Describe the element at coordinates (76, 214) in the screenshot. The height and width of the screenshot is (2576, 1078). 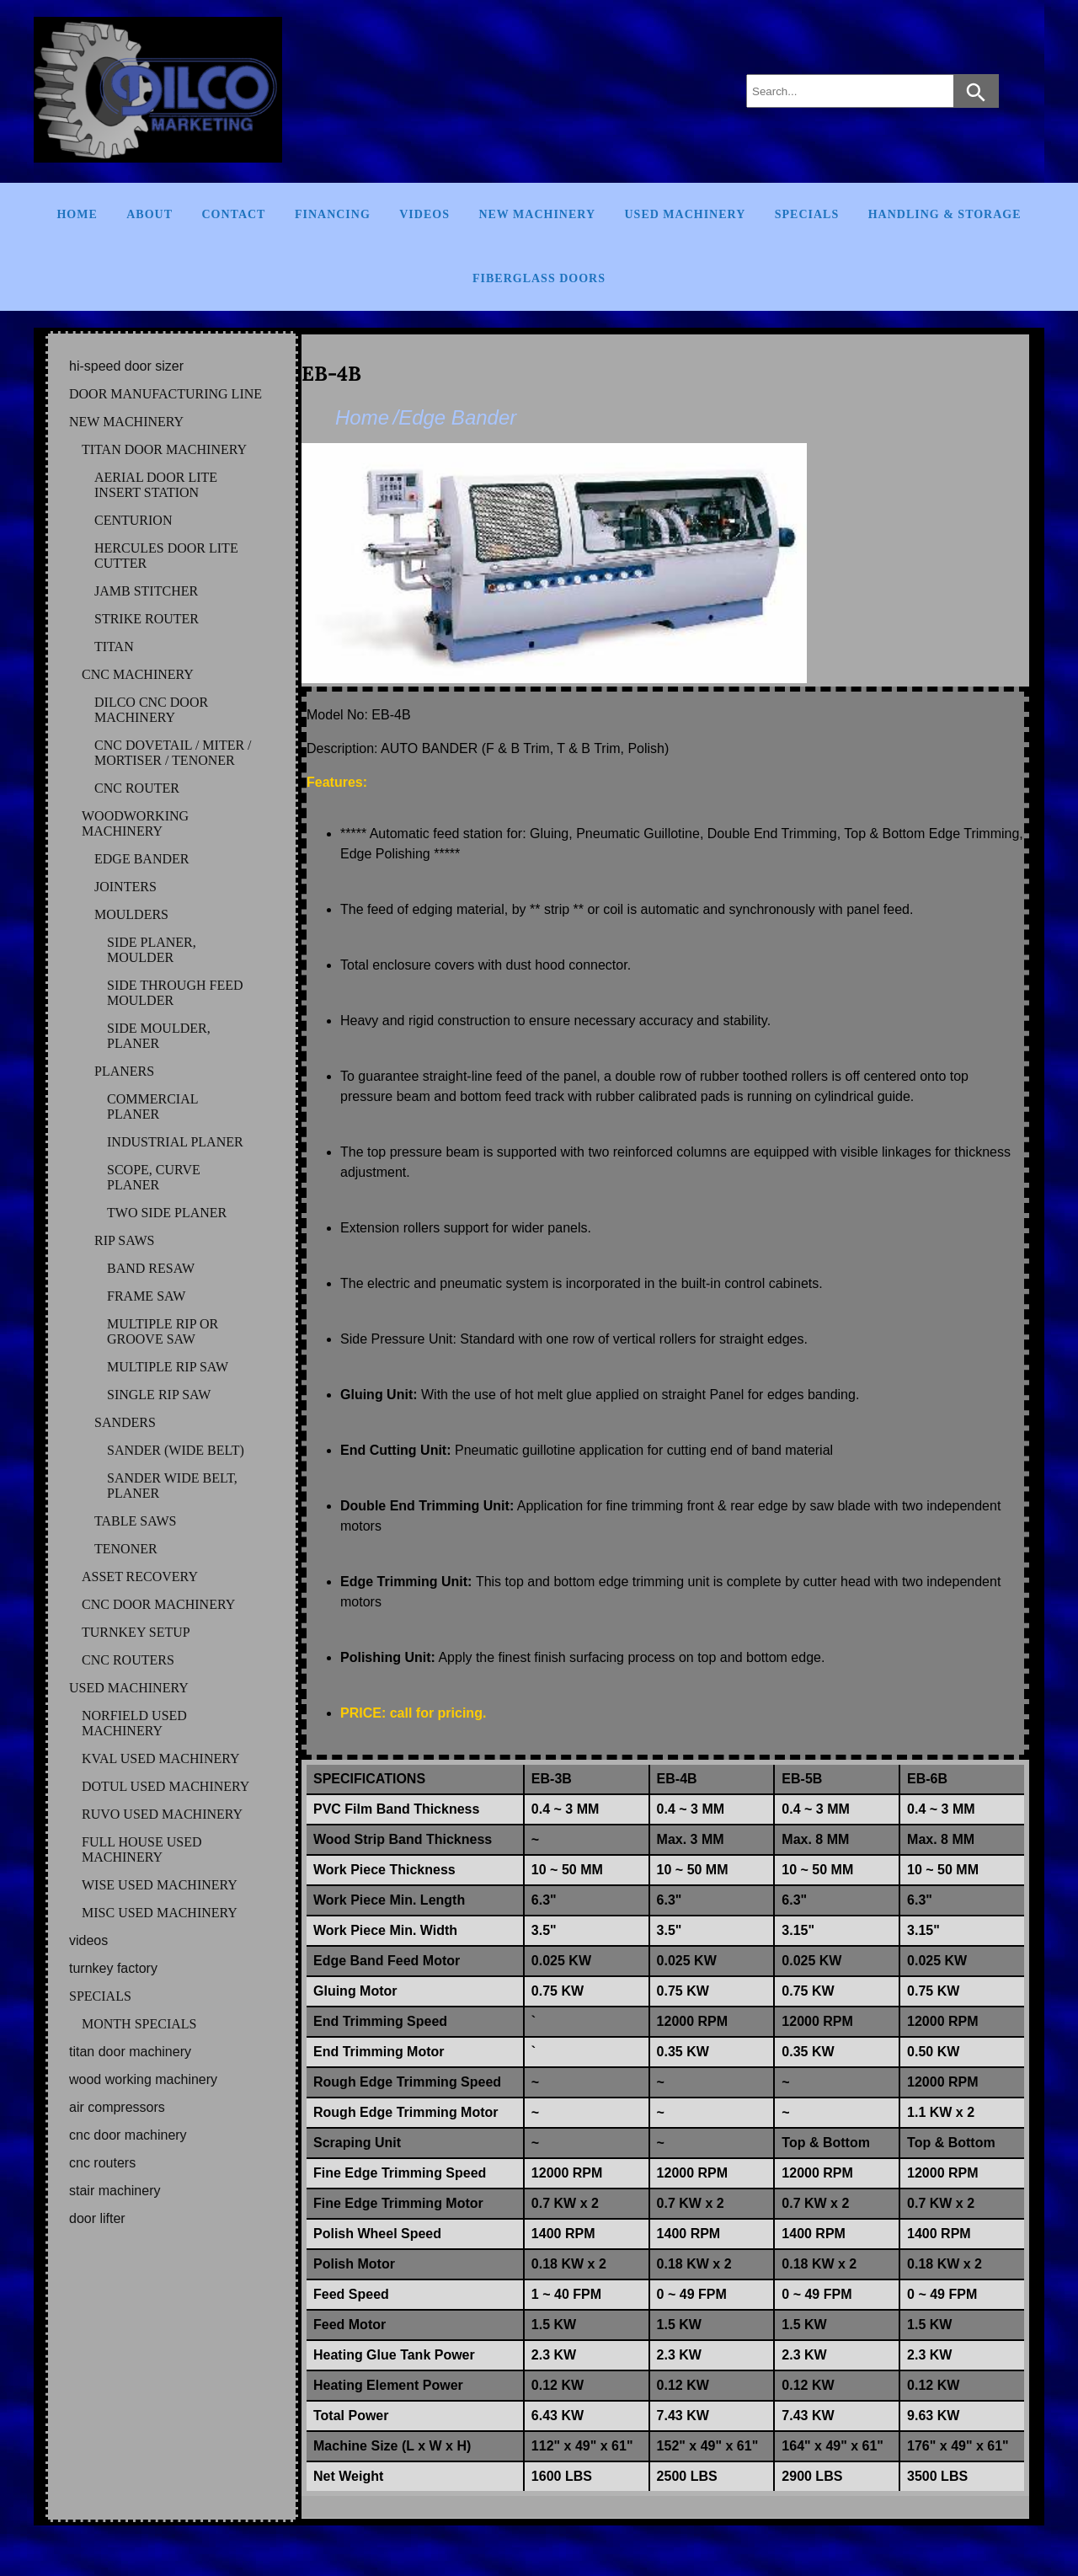
I see `Home` at that location.